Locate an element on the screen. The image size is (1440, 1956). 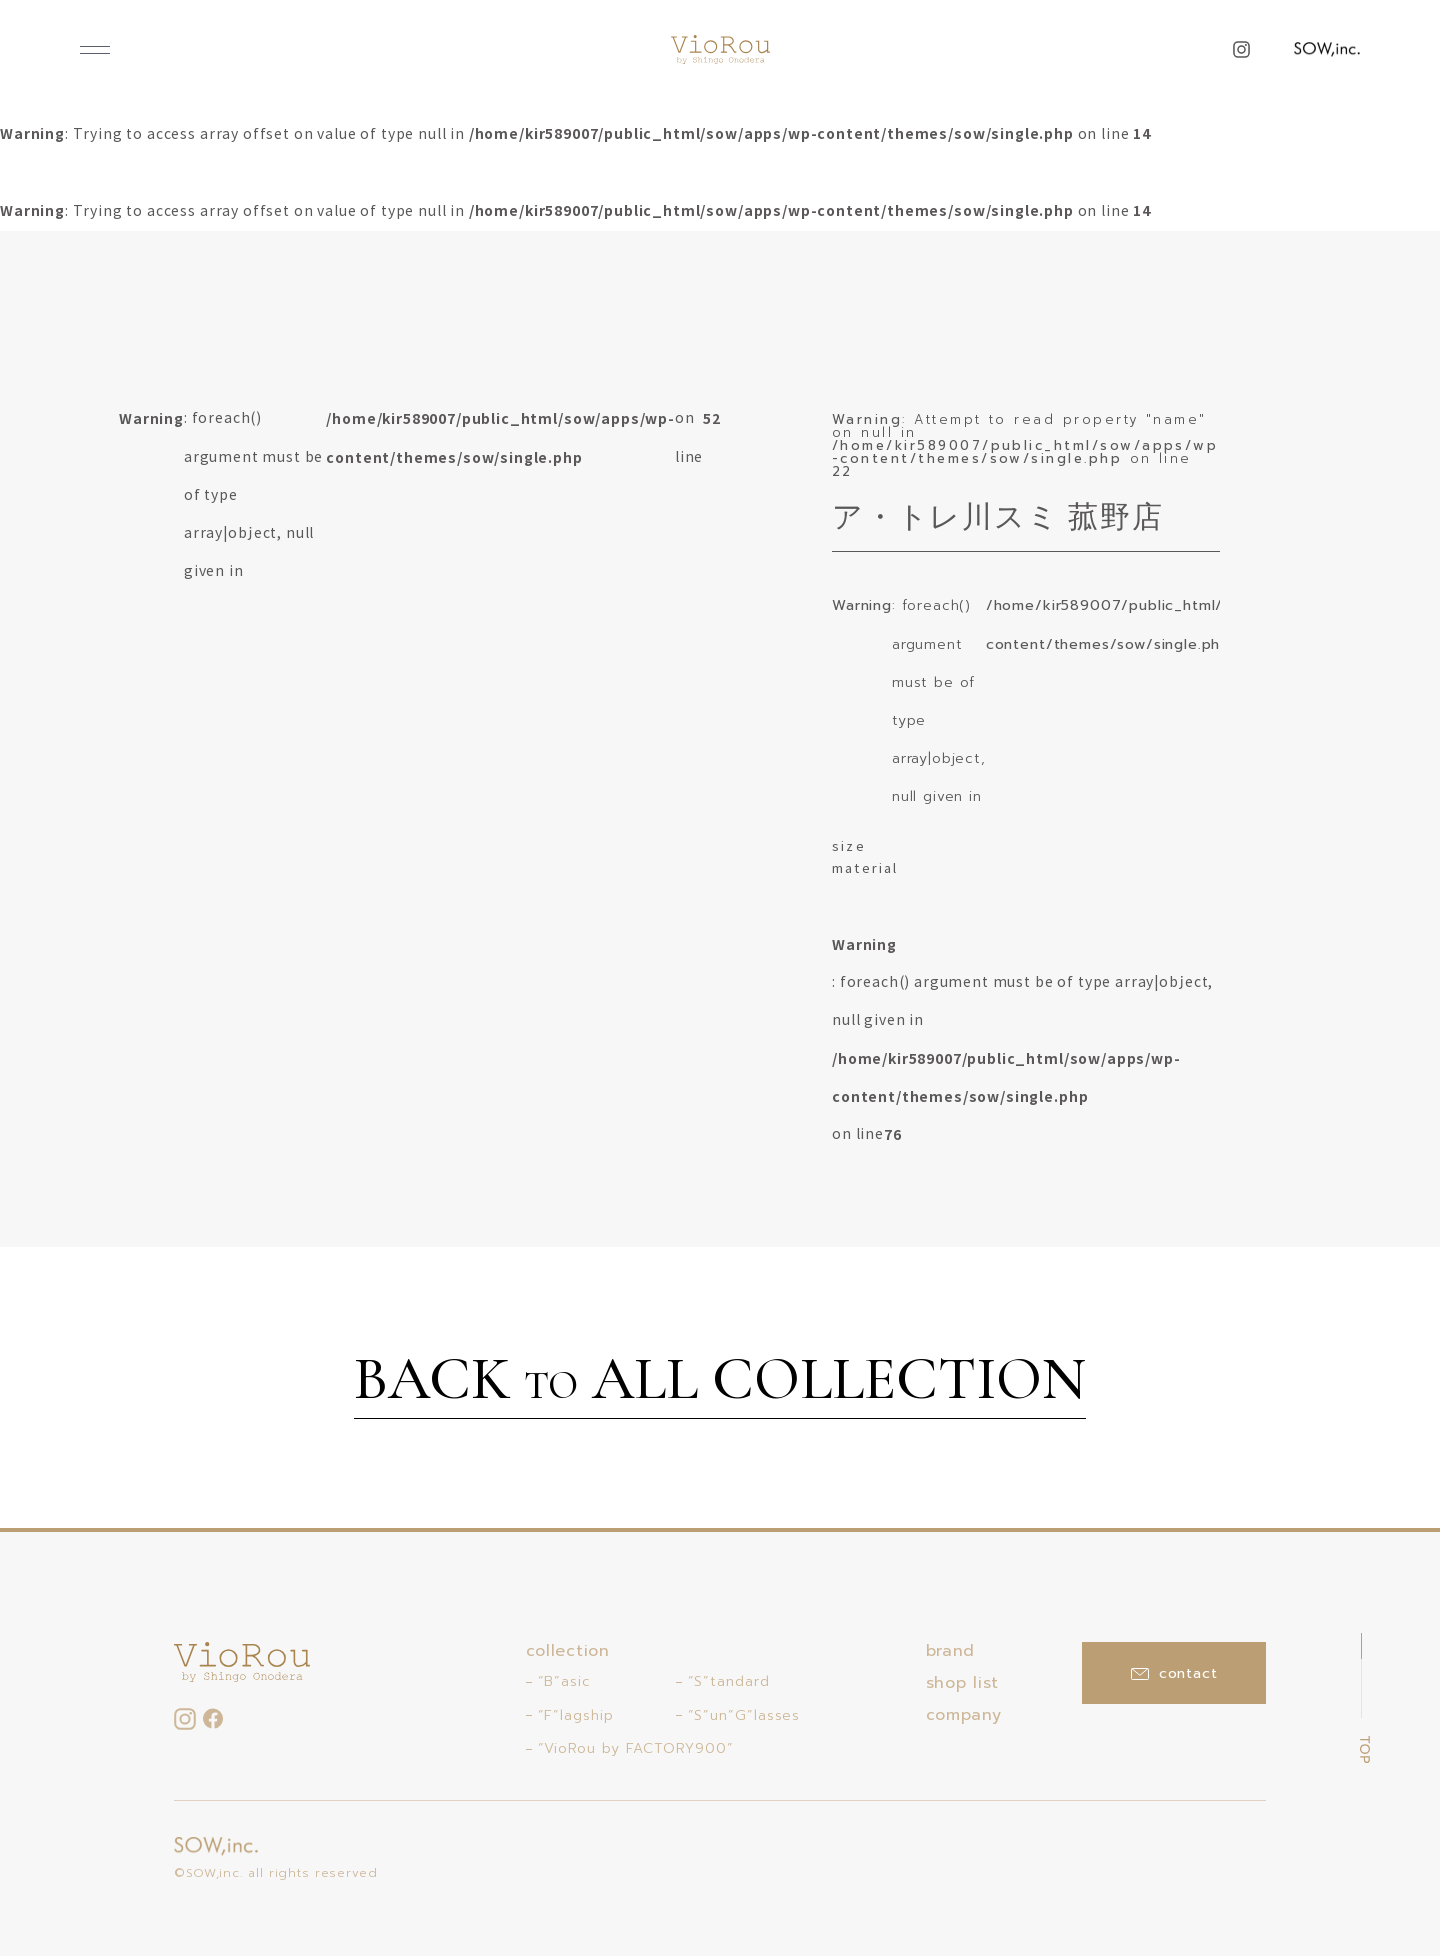
company is located at coordinates (964, 1715).